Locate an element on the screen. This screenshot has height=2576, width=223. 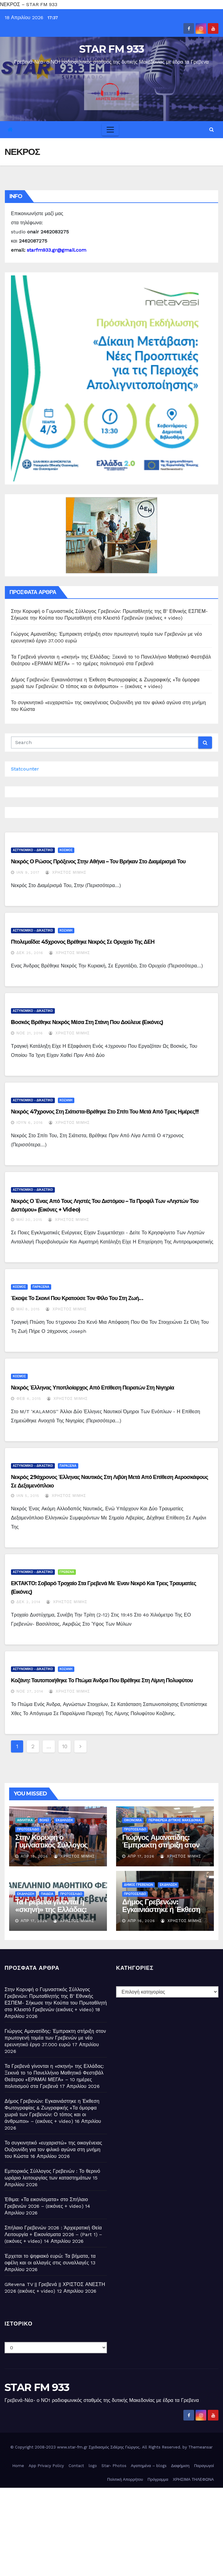
Κοζάνη: Ταυτοποιήθηκε το πτώμα άνδρα που βρέθηκε στη λίμνη Πολυφύτου is located at coordinates (102, 1680).